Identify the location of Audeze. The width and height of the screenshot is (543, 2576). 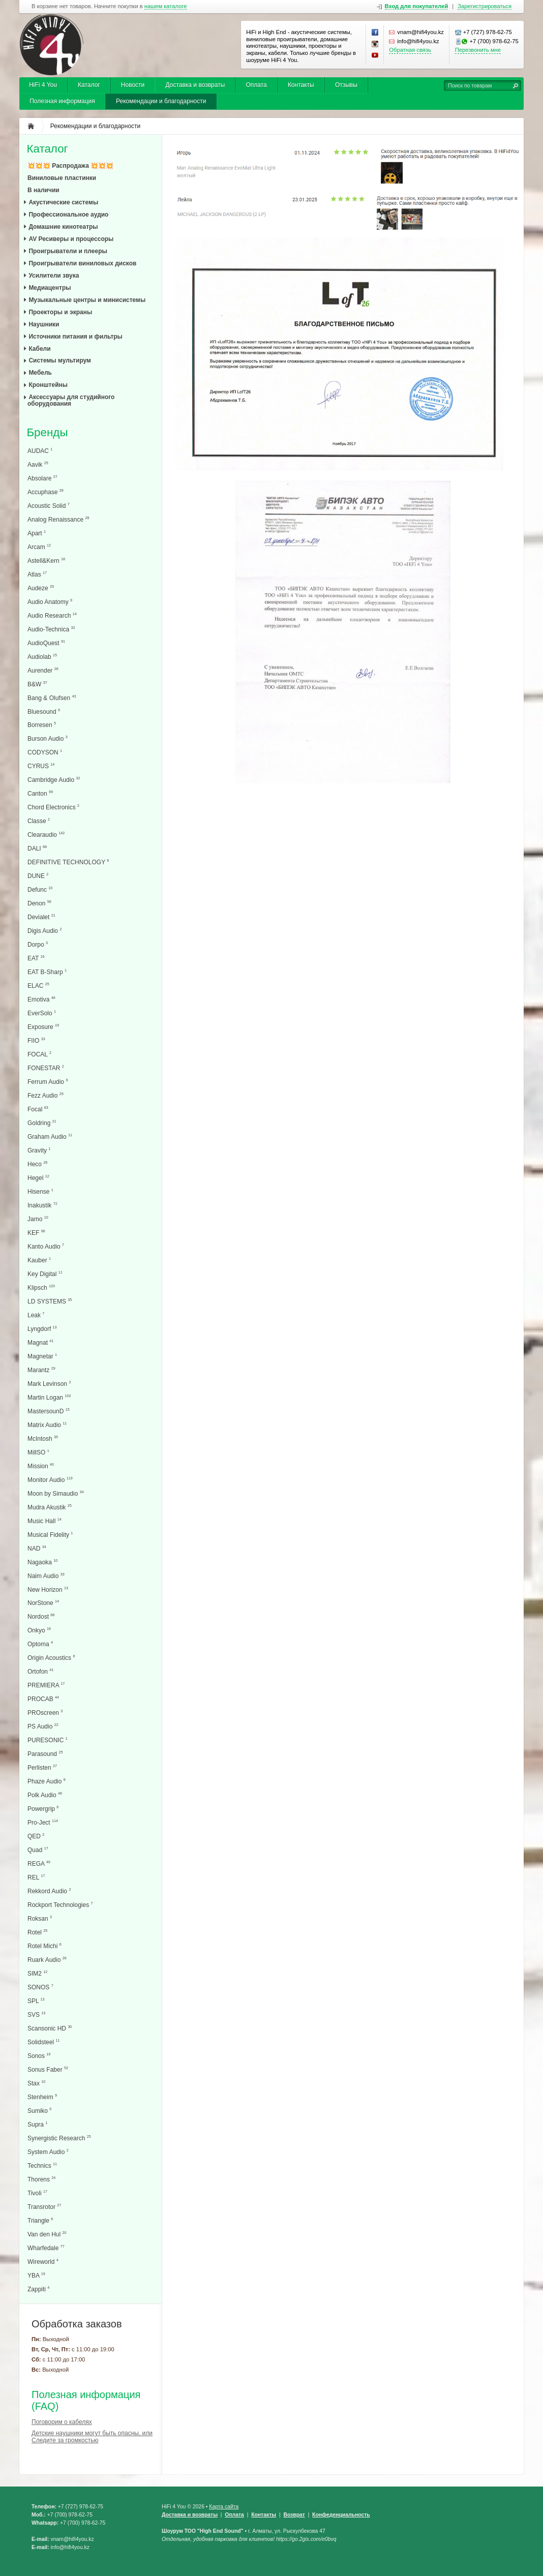
(40, 588).